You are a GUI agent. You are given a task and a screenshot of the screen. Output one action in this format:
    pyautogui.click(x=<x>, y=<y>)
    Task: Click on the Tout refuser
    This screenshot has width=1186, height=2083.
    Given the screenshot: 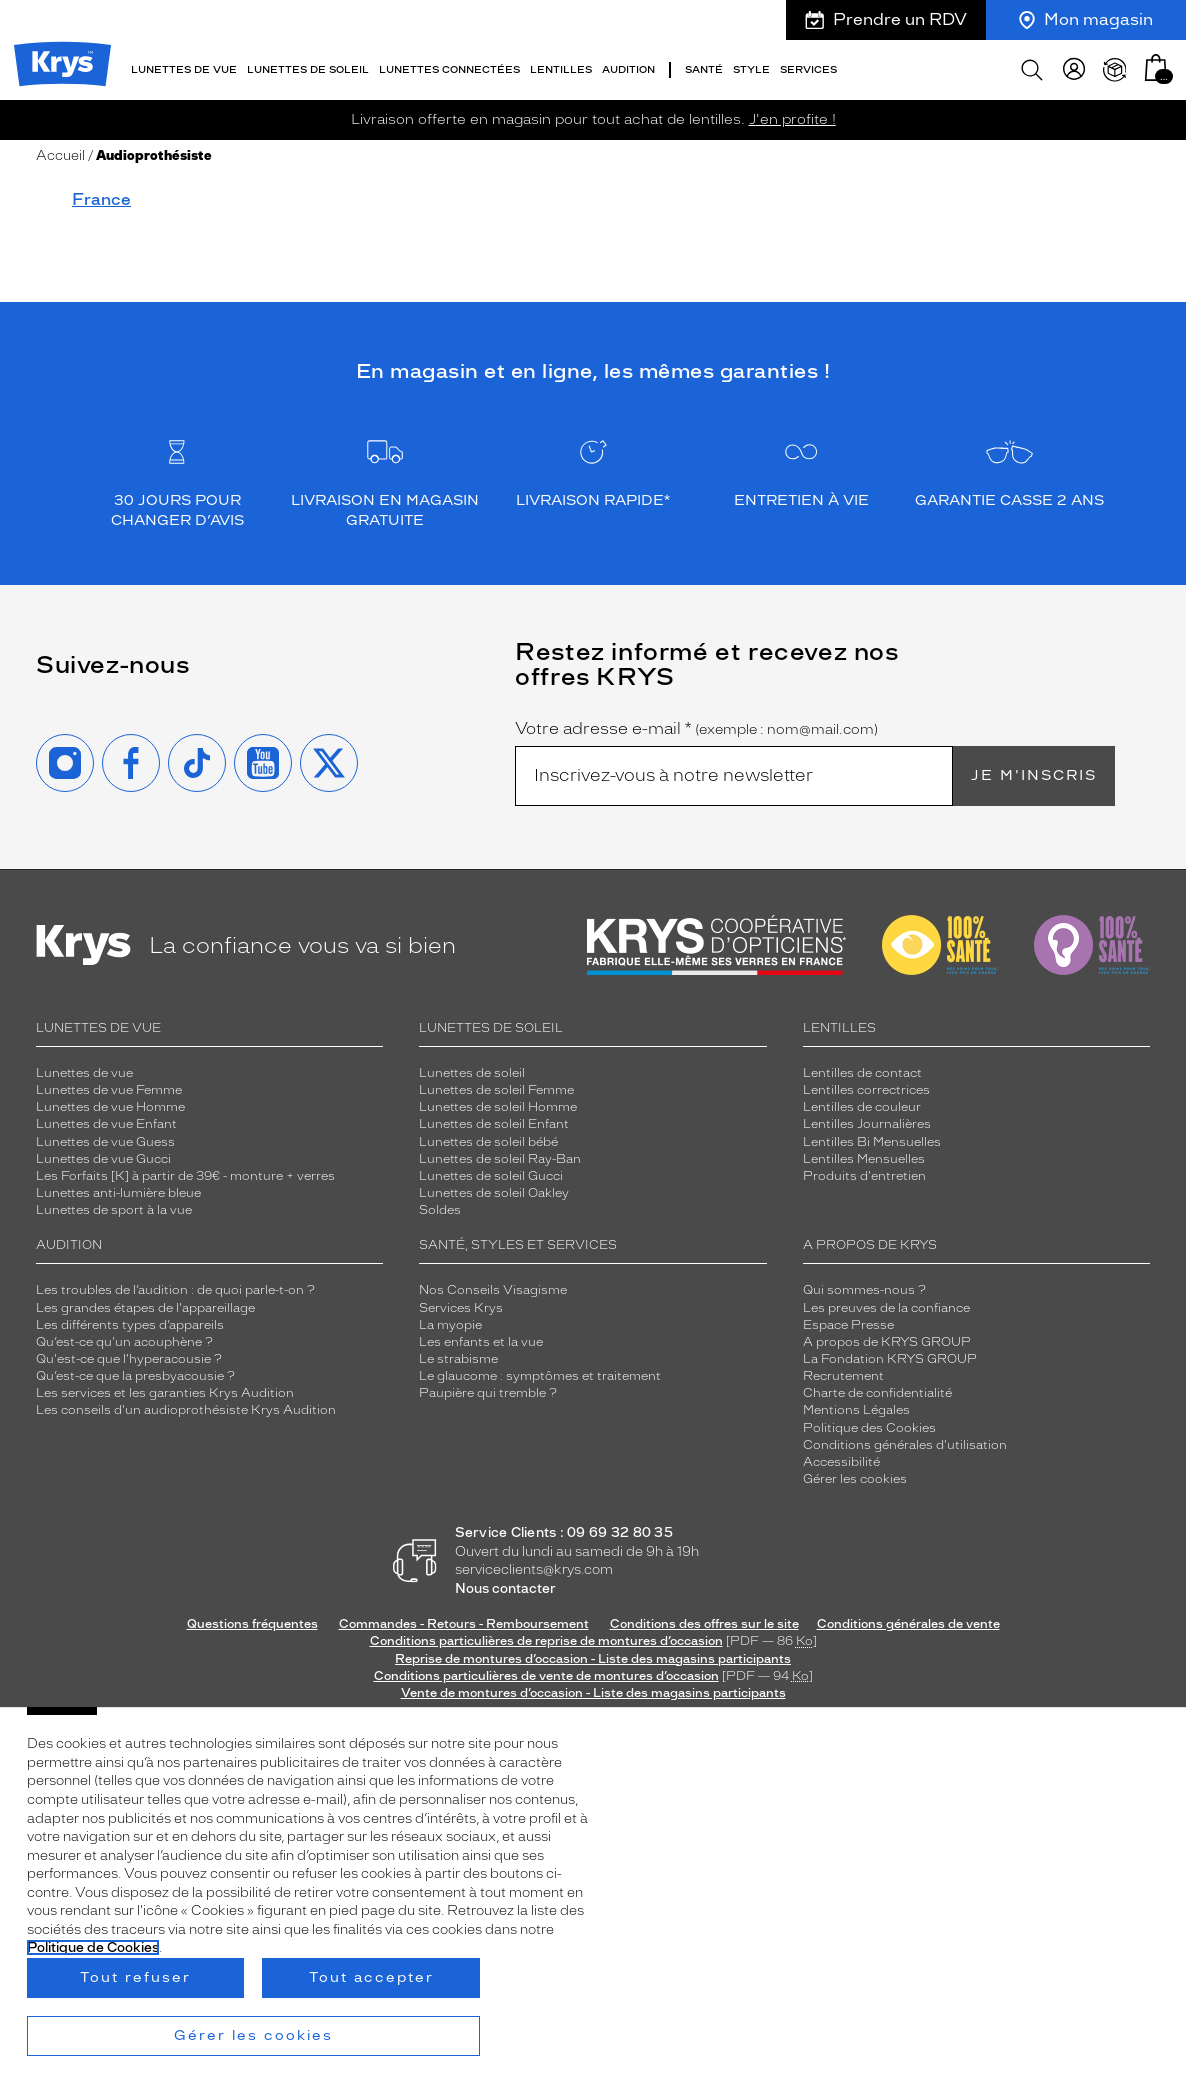 What is the action you would take?
    pyautogui.click(x=135, y=1977)
    